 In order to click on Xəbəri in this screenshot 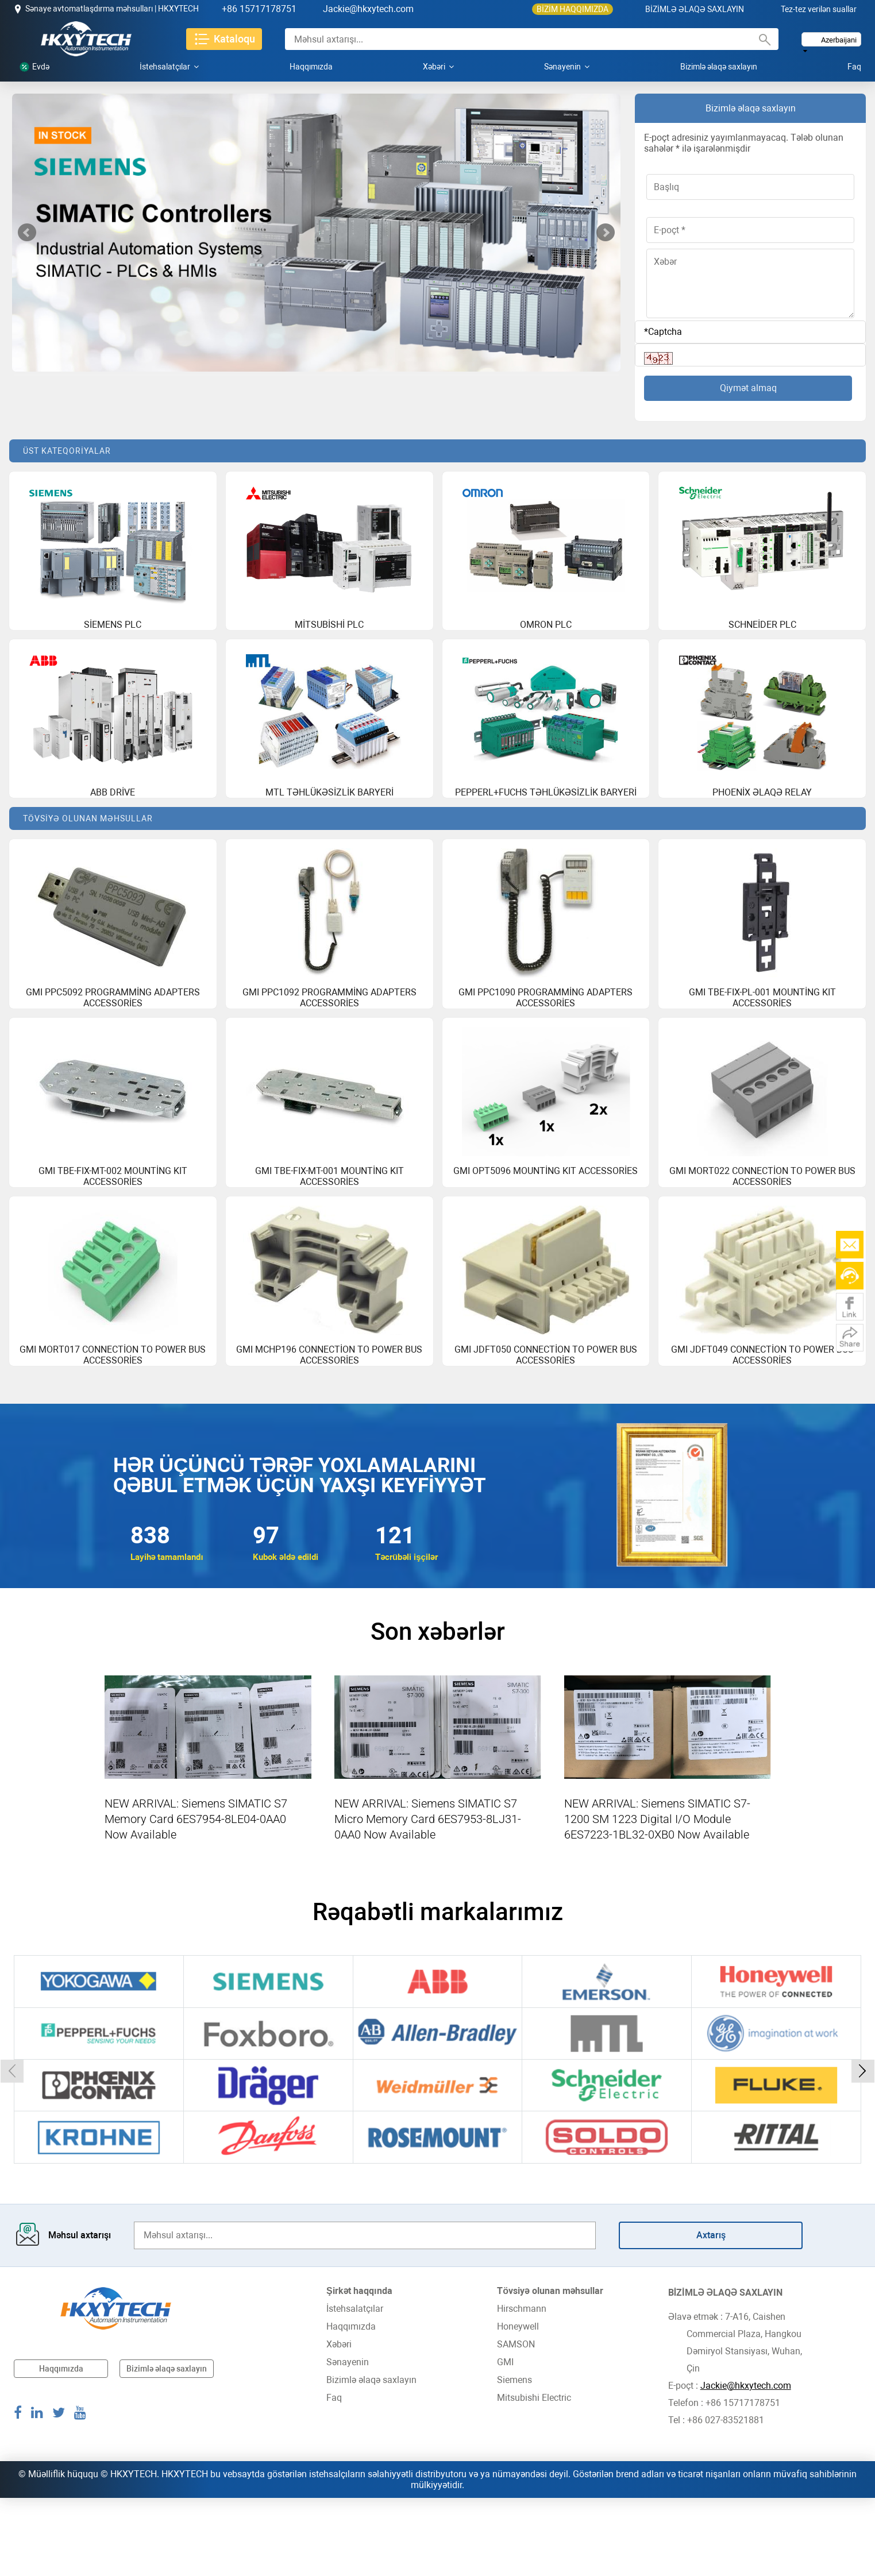, I will do `click(438, 66)`.